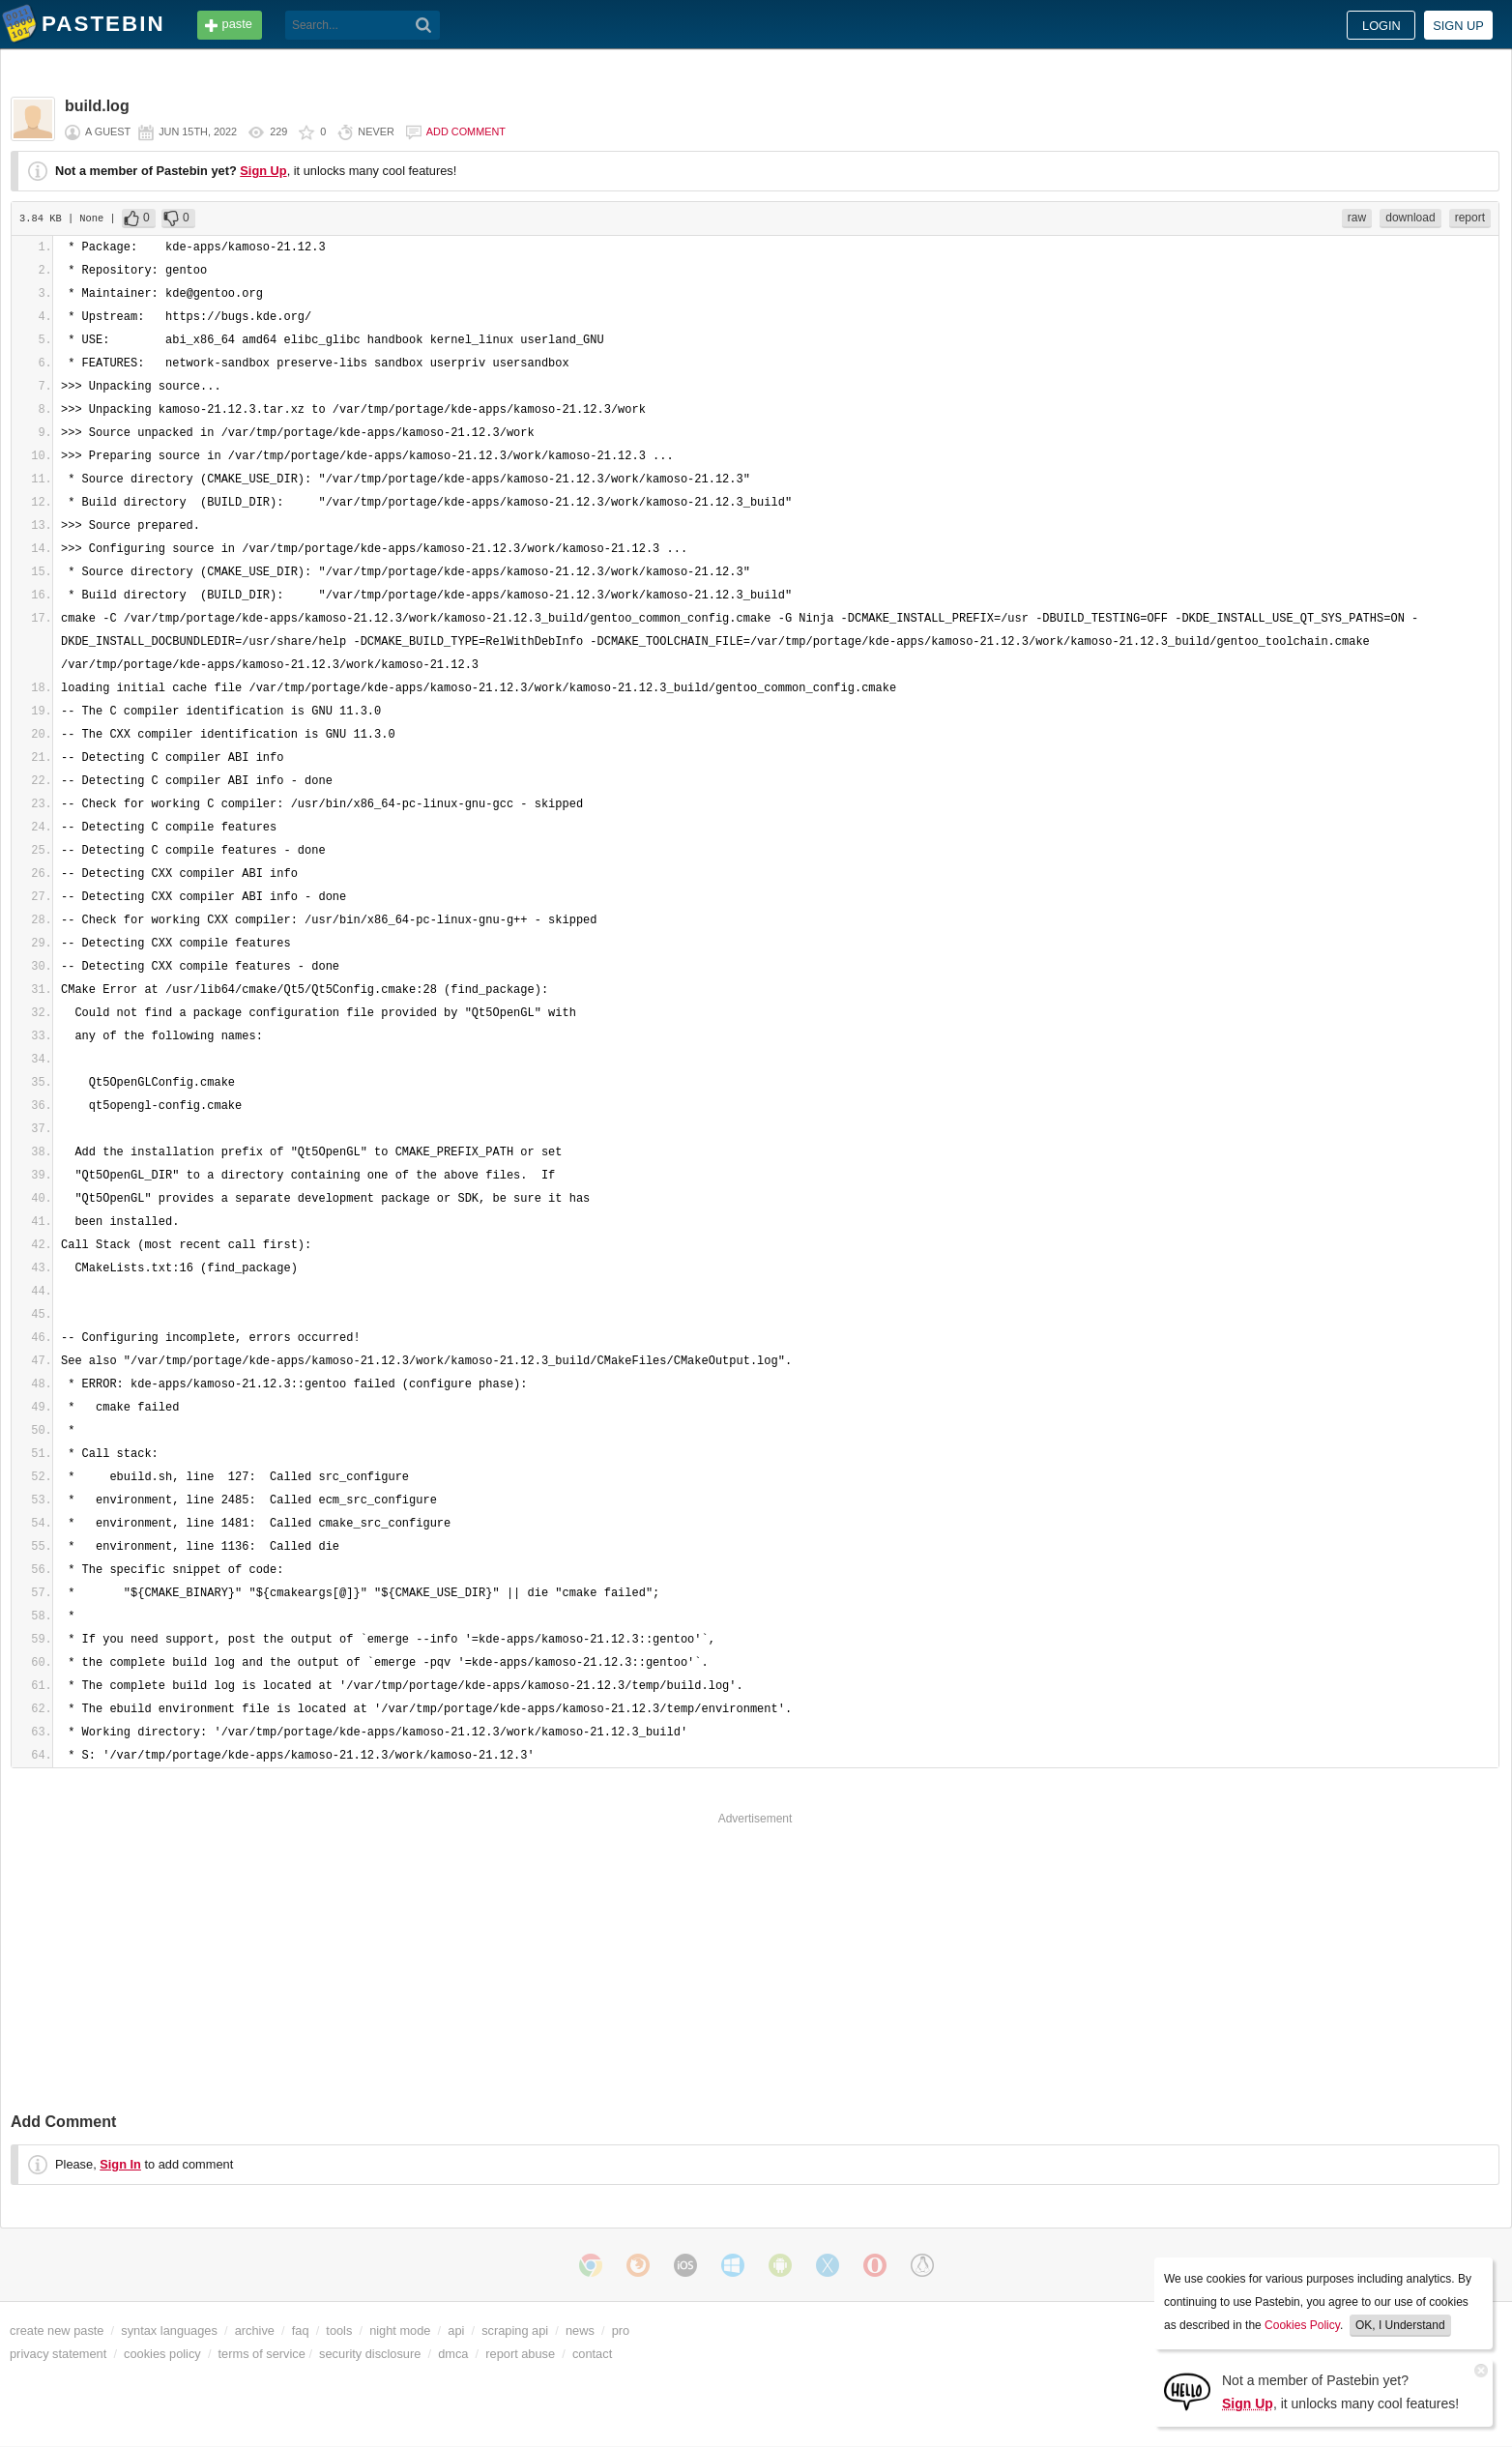 Image resolution: width=1512 pixels, height=2447 pixels. What do you see at coordinates (1357, 217) in the screenshot?
I see `raw` at bounding box center [1357, 217].